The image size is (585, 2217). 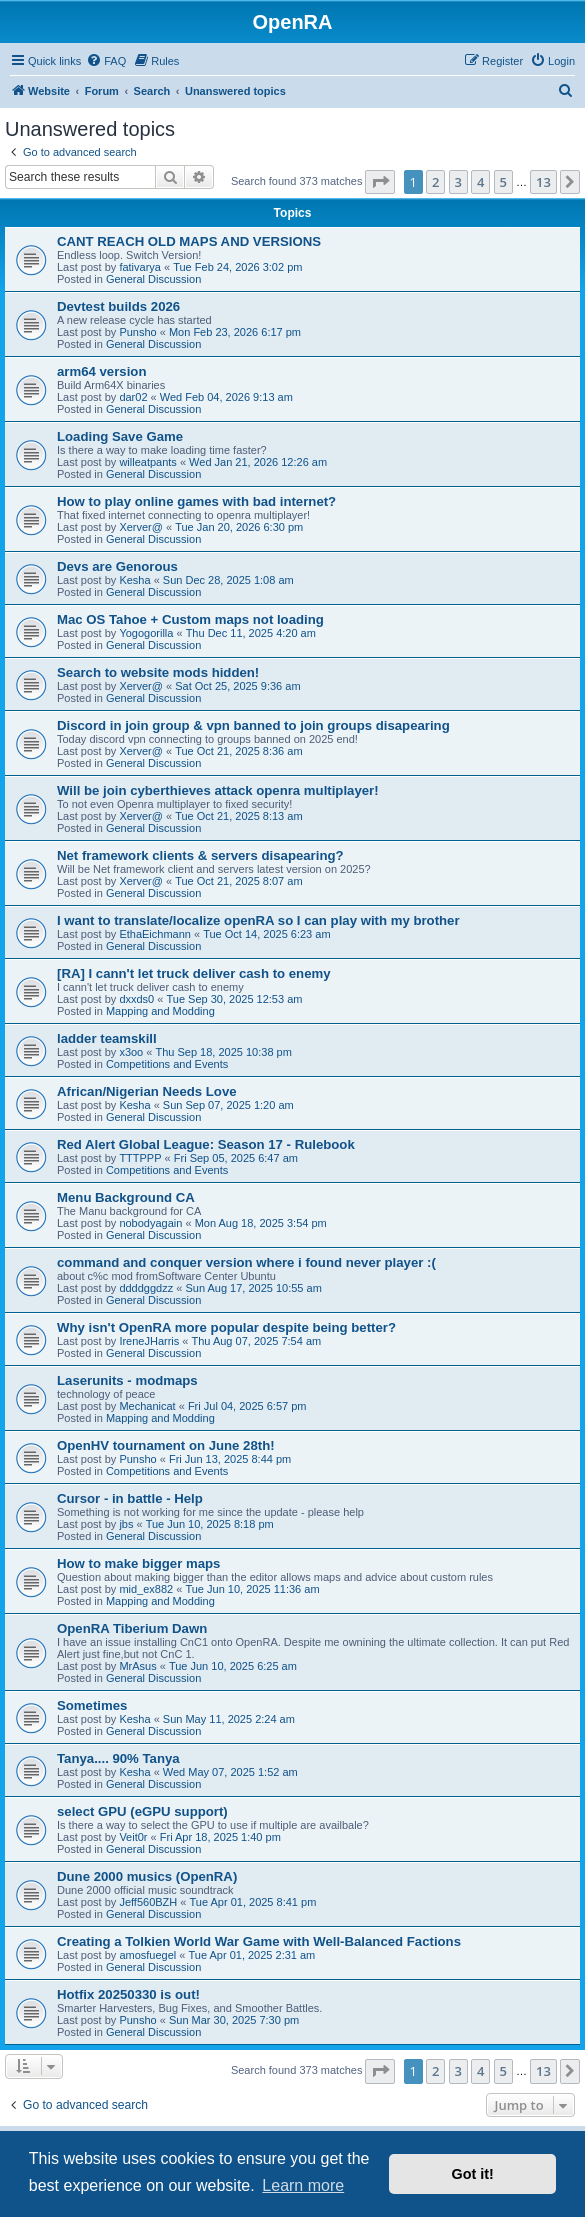 I want to click on Mapping and Modding, so click(x=160, y=1011).